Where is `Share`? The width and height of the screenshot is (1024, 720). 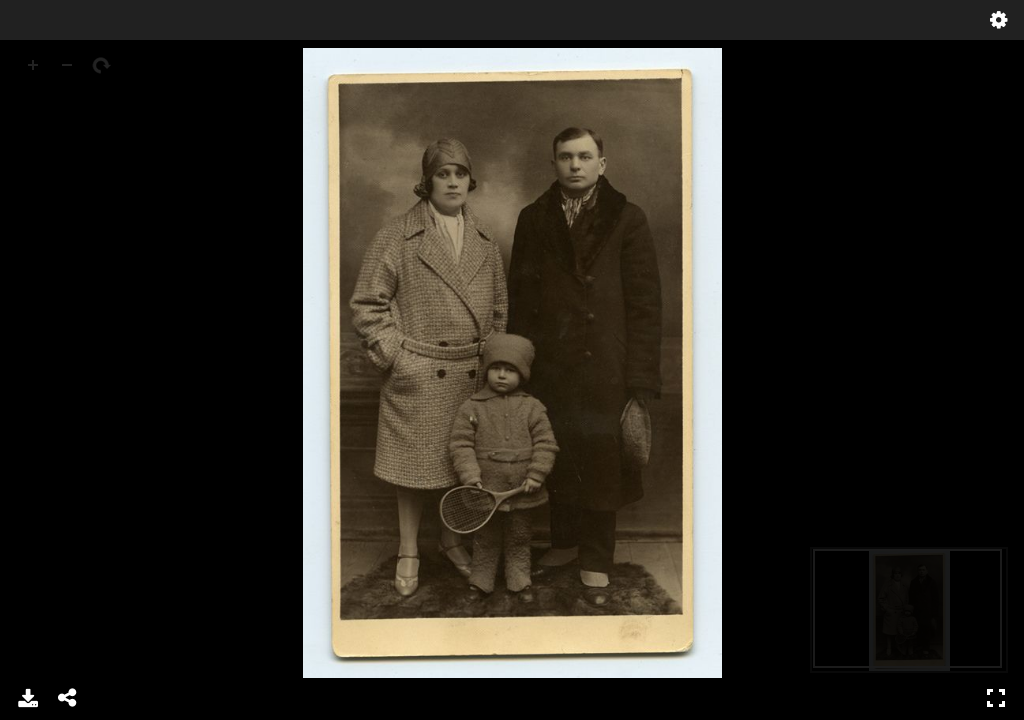 Share is located at coordinates (68, 698).